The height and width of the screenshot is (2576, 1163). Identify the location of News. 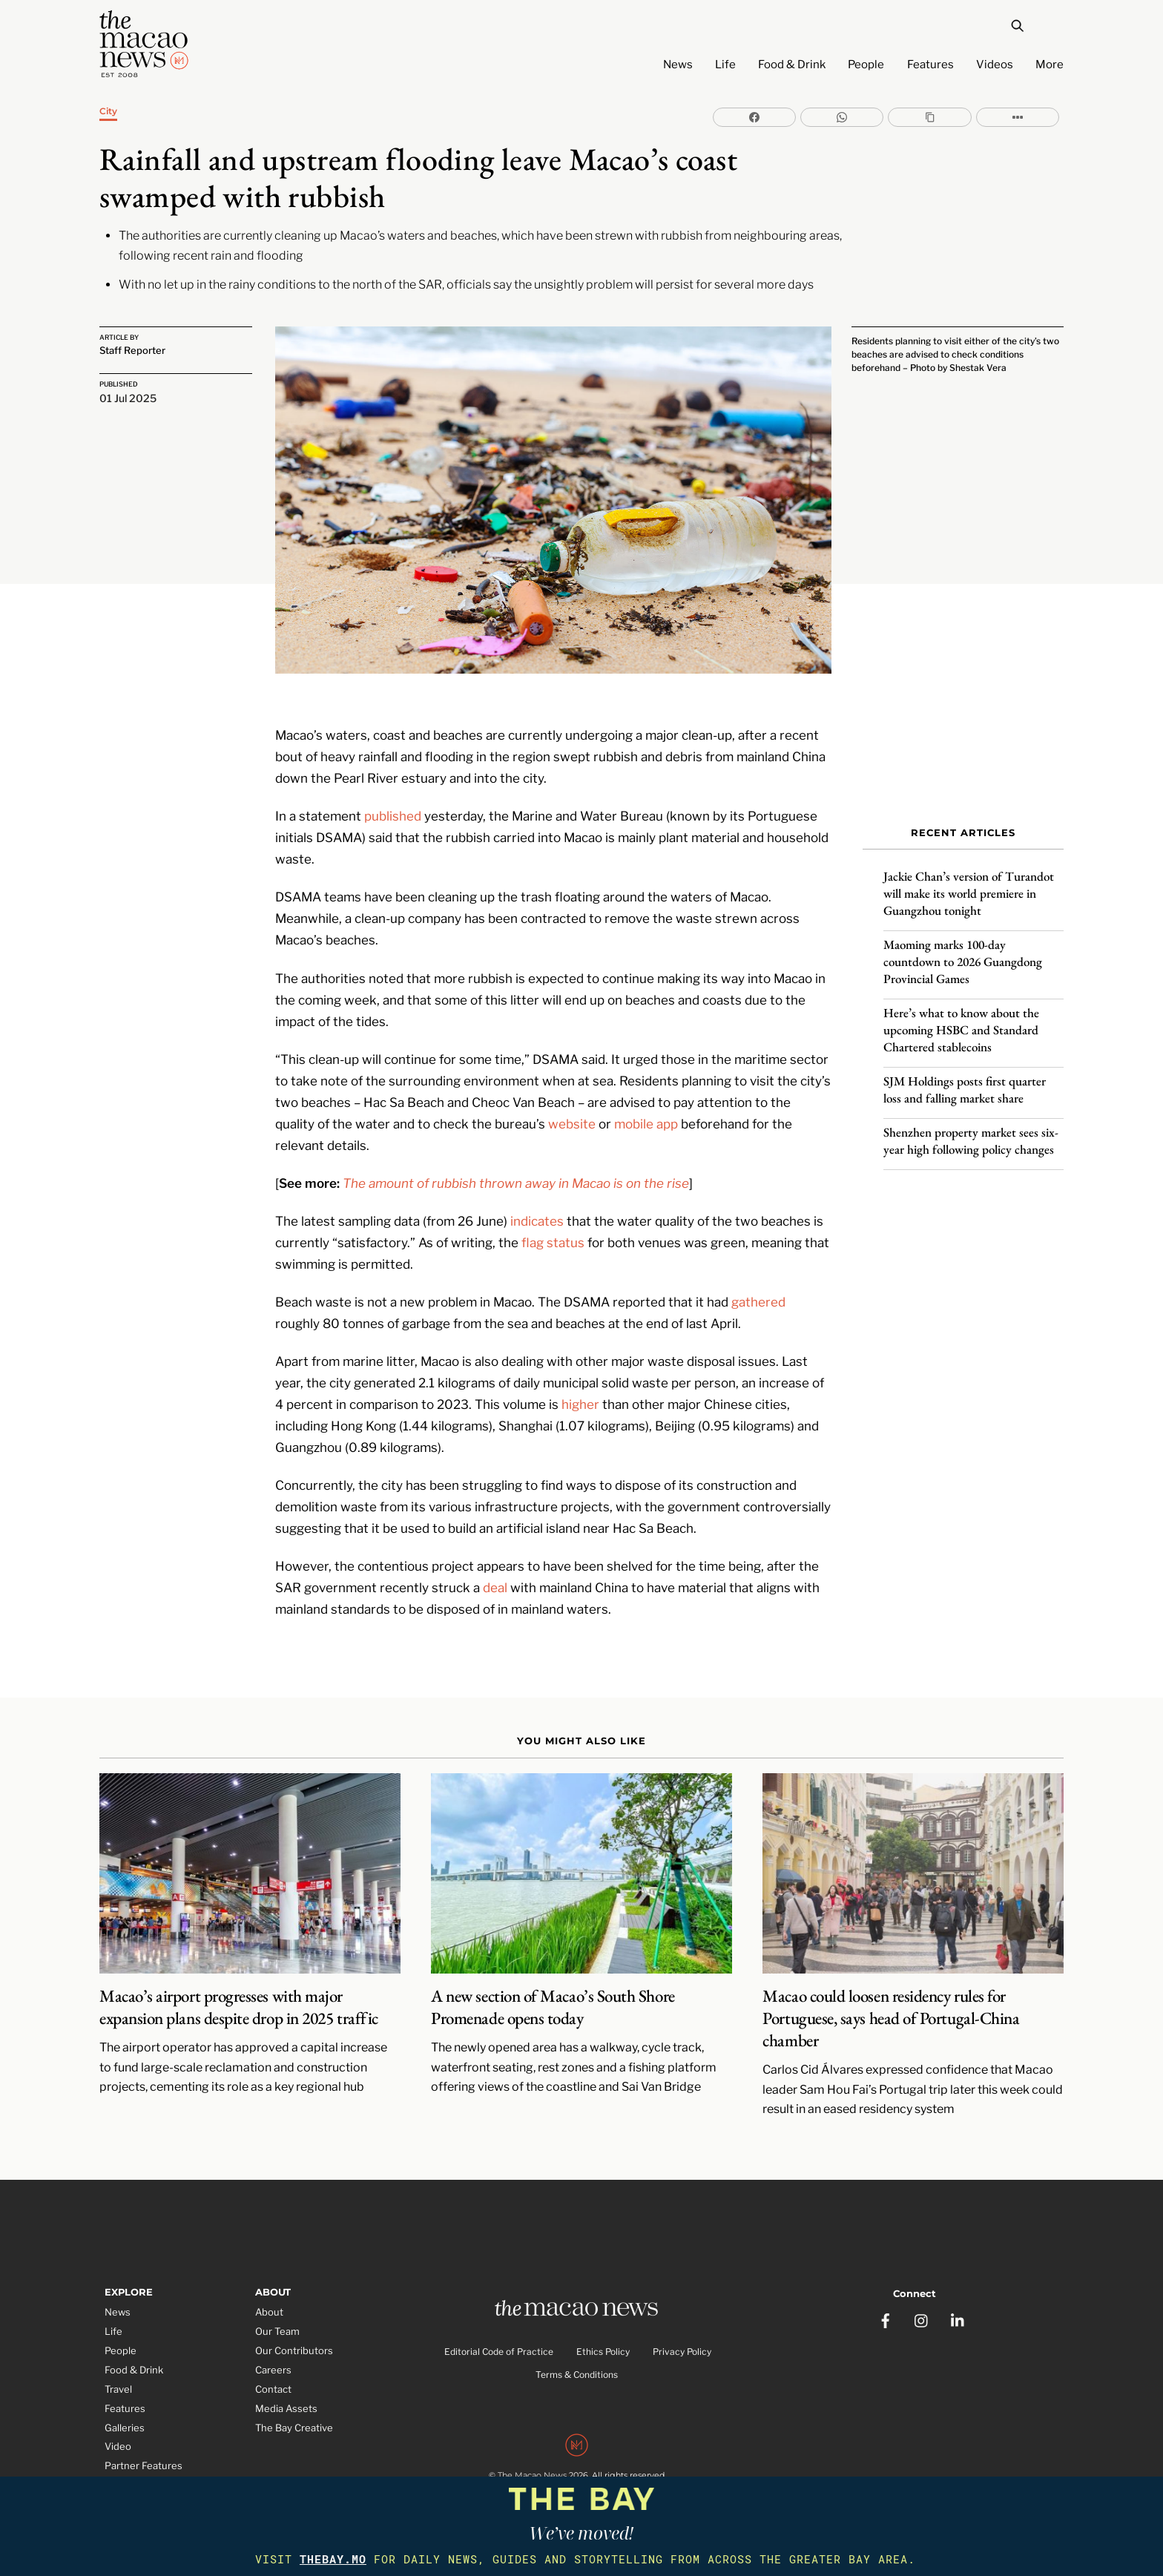
(678, 64).